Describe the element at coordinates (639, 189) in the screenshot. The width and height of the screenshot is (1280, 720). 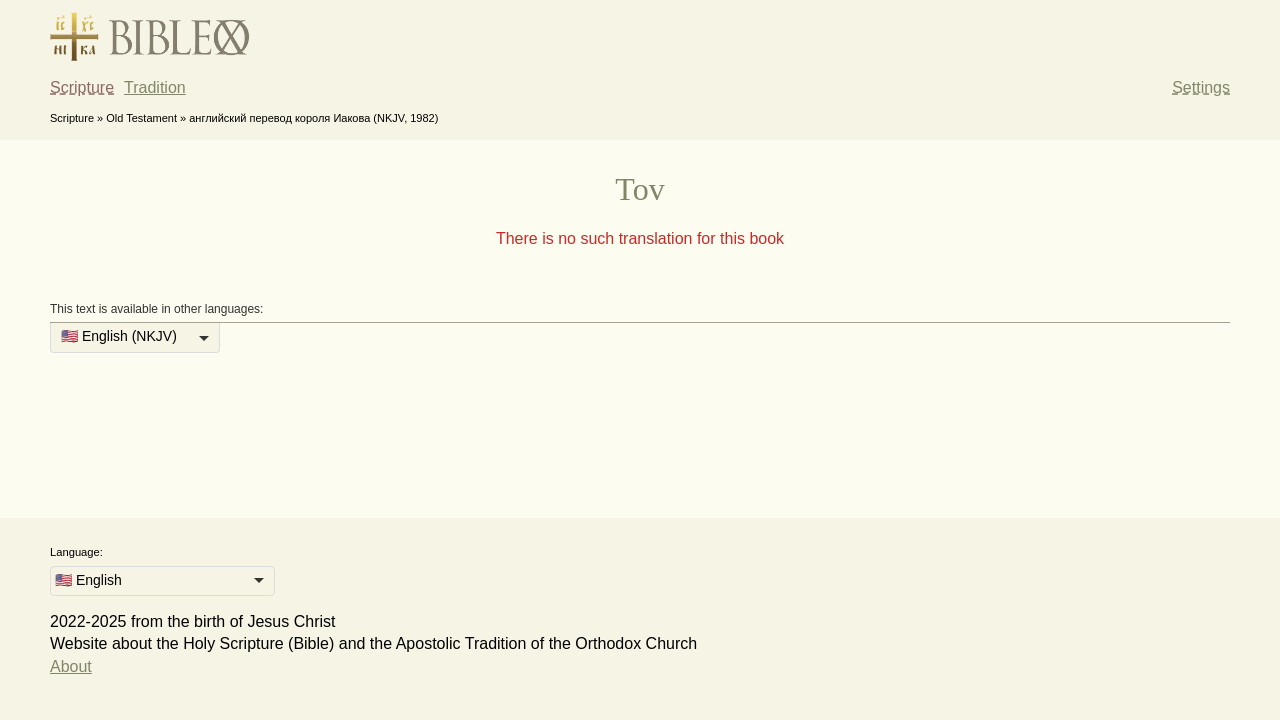
I see `Tov` at that location.